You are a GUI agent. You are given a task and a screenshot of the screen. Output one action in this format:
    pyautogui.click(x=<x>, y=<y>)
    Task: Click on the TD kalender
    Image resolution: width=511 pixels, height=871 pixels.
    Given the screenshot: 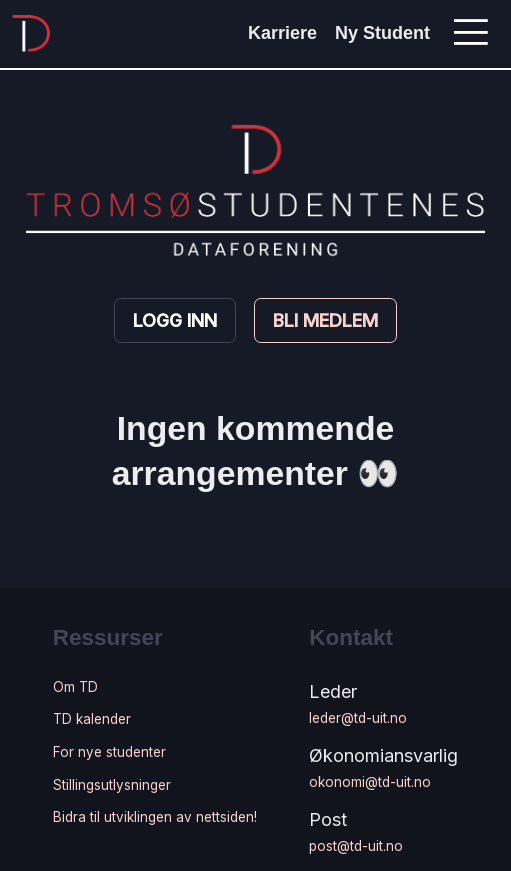 What is the action you would take?
    pyautogui.click(x=92, y=719)
    